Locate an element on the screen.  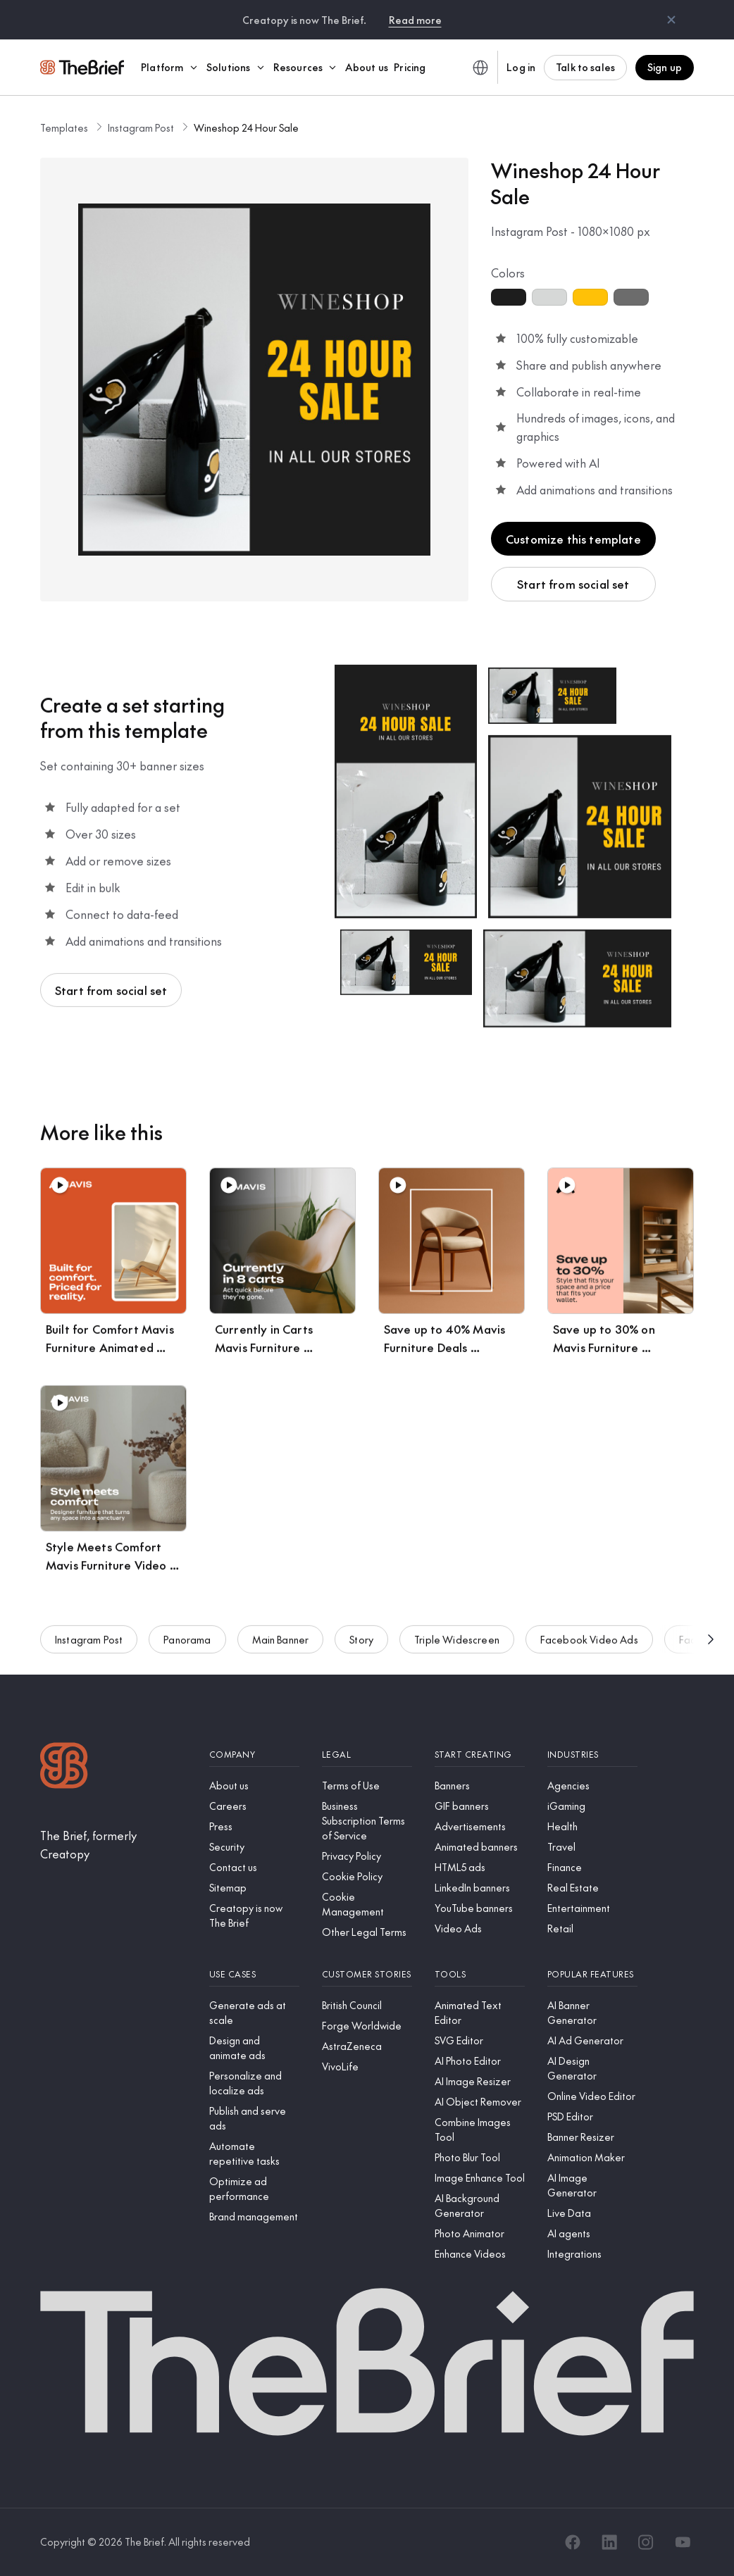
[Live Data] is located at coordinates (592, 2213).